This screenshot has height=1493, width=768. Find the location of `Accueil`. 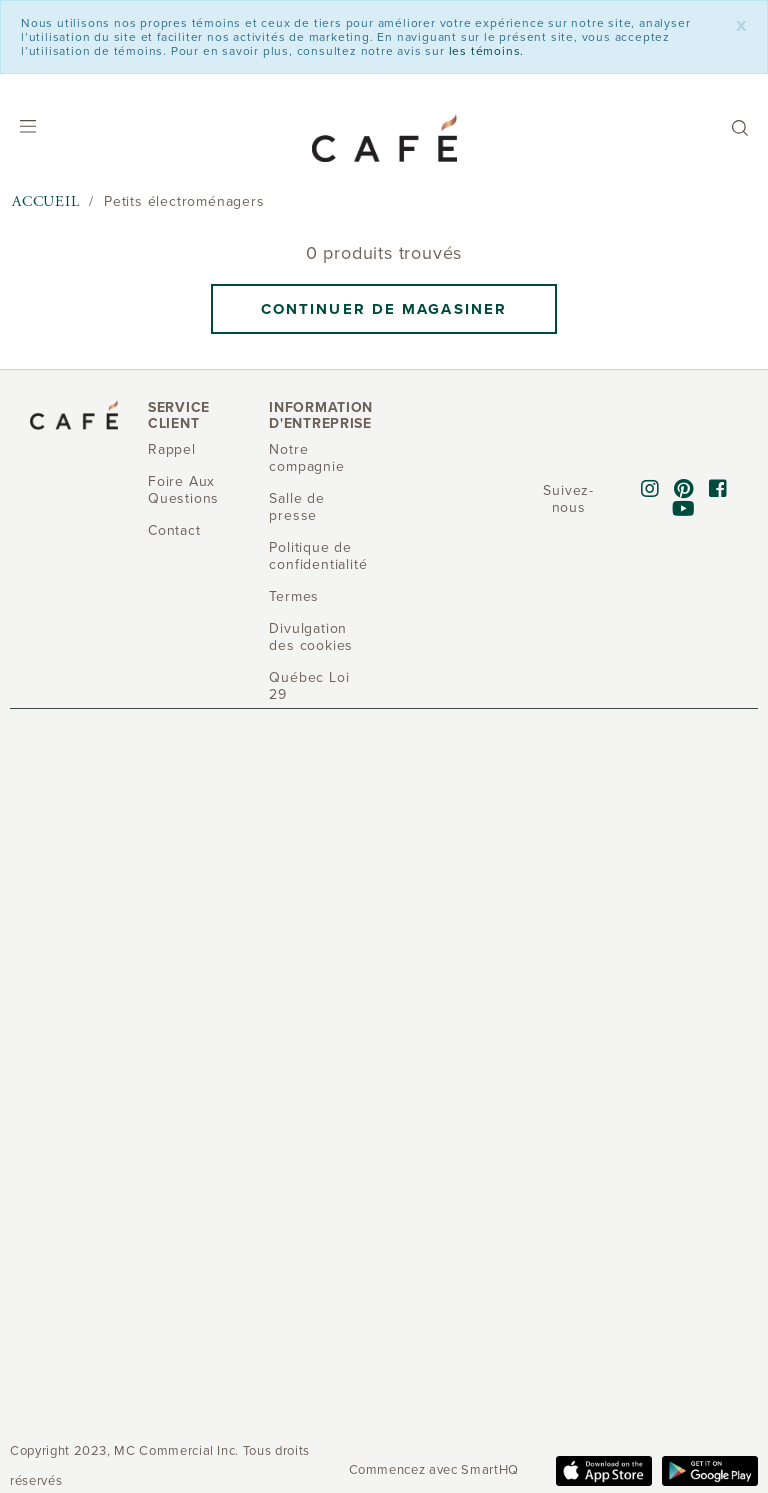

Accueil is located at coordinates (46, 201).